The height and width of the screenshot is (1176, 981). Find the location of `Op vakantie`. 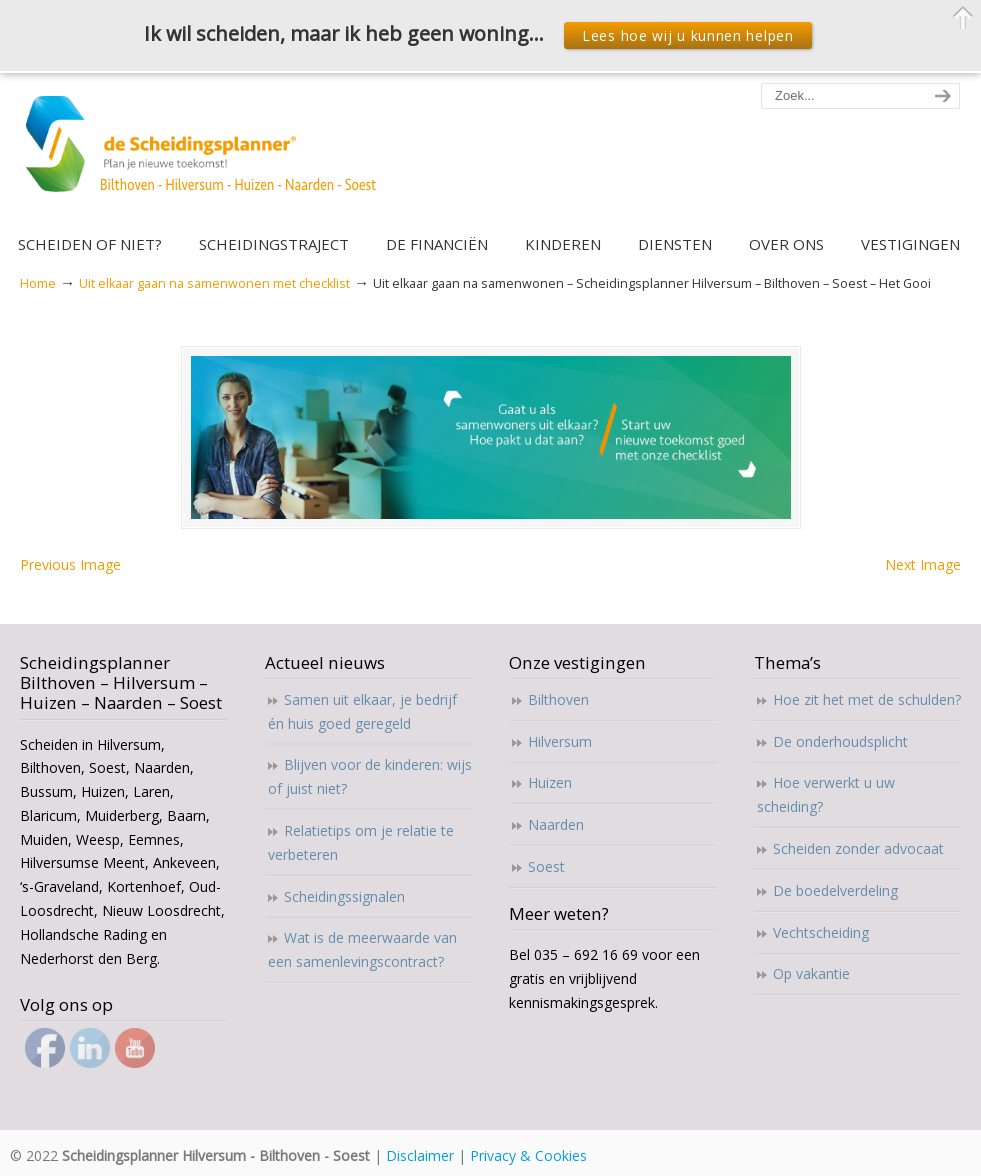

Op vakantie is located at coordinates (811, 973).